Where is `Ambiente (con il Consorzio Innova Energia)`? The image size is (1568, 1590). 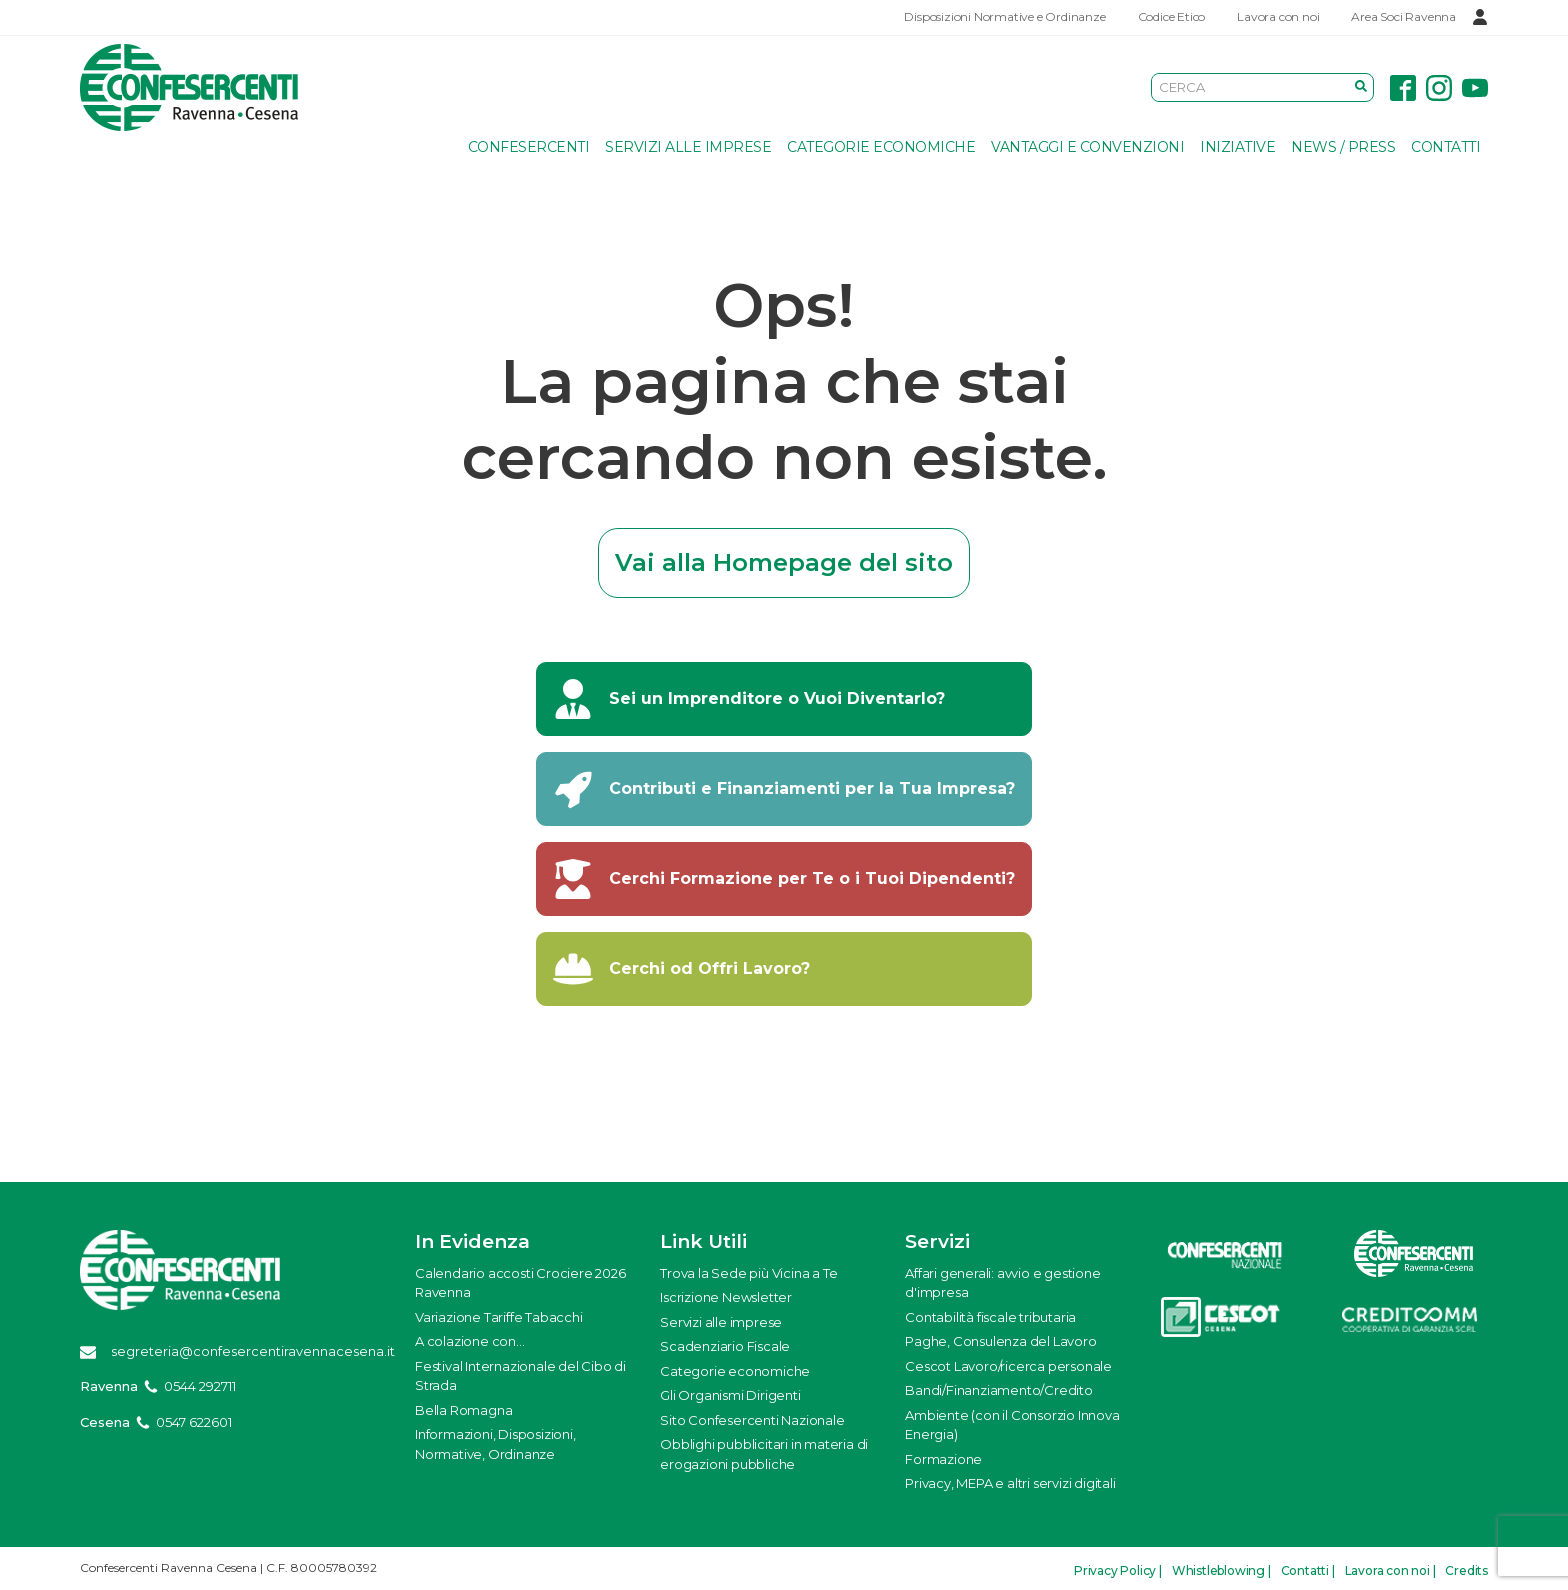 Ambiente (con il Consorzio Innova Energia) is located at coordinates (1012, 1425).